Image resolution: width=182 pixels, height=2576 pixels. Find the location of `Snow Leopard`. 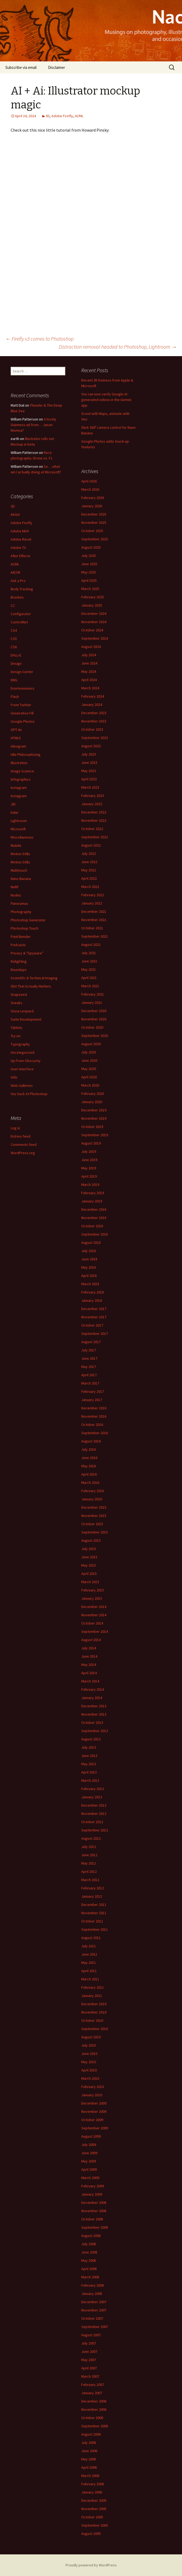

Snow Leopard is located at coordinates (22, 1011).